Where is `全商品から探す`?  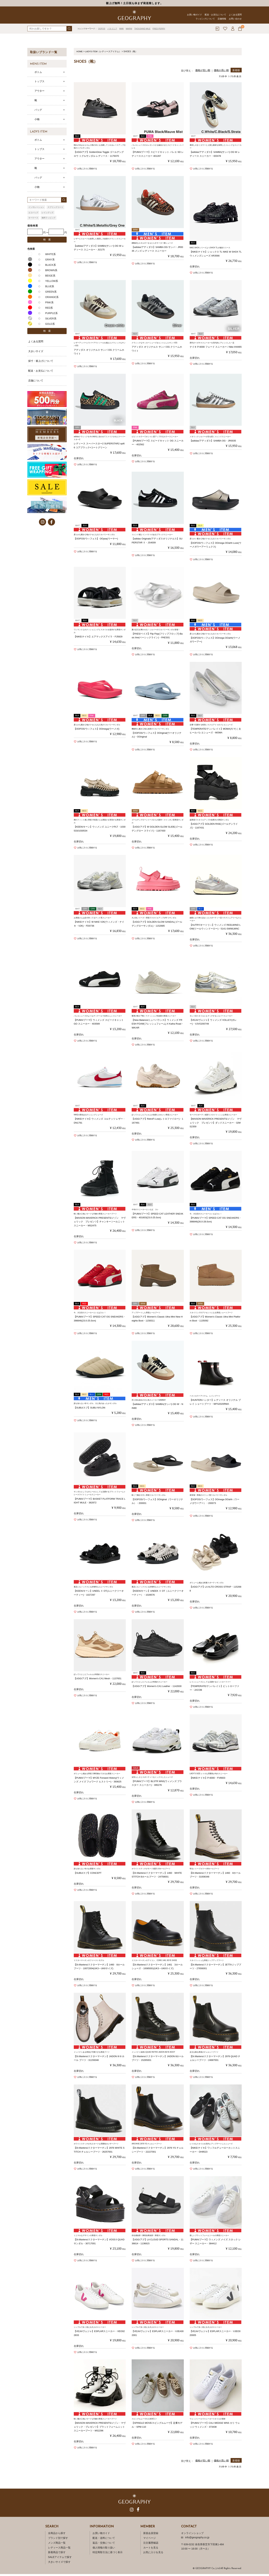
全商品から探す is located at coordinates (57, 2544).